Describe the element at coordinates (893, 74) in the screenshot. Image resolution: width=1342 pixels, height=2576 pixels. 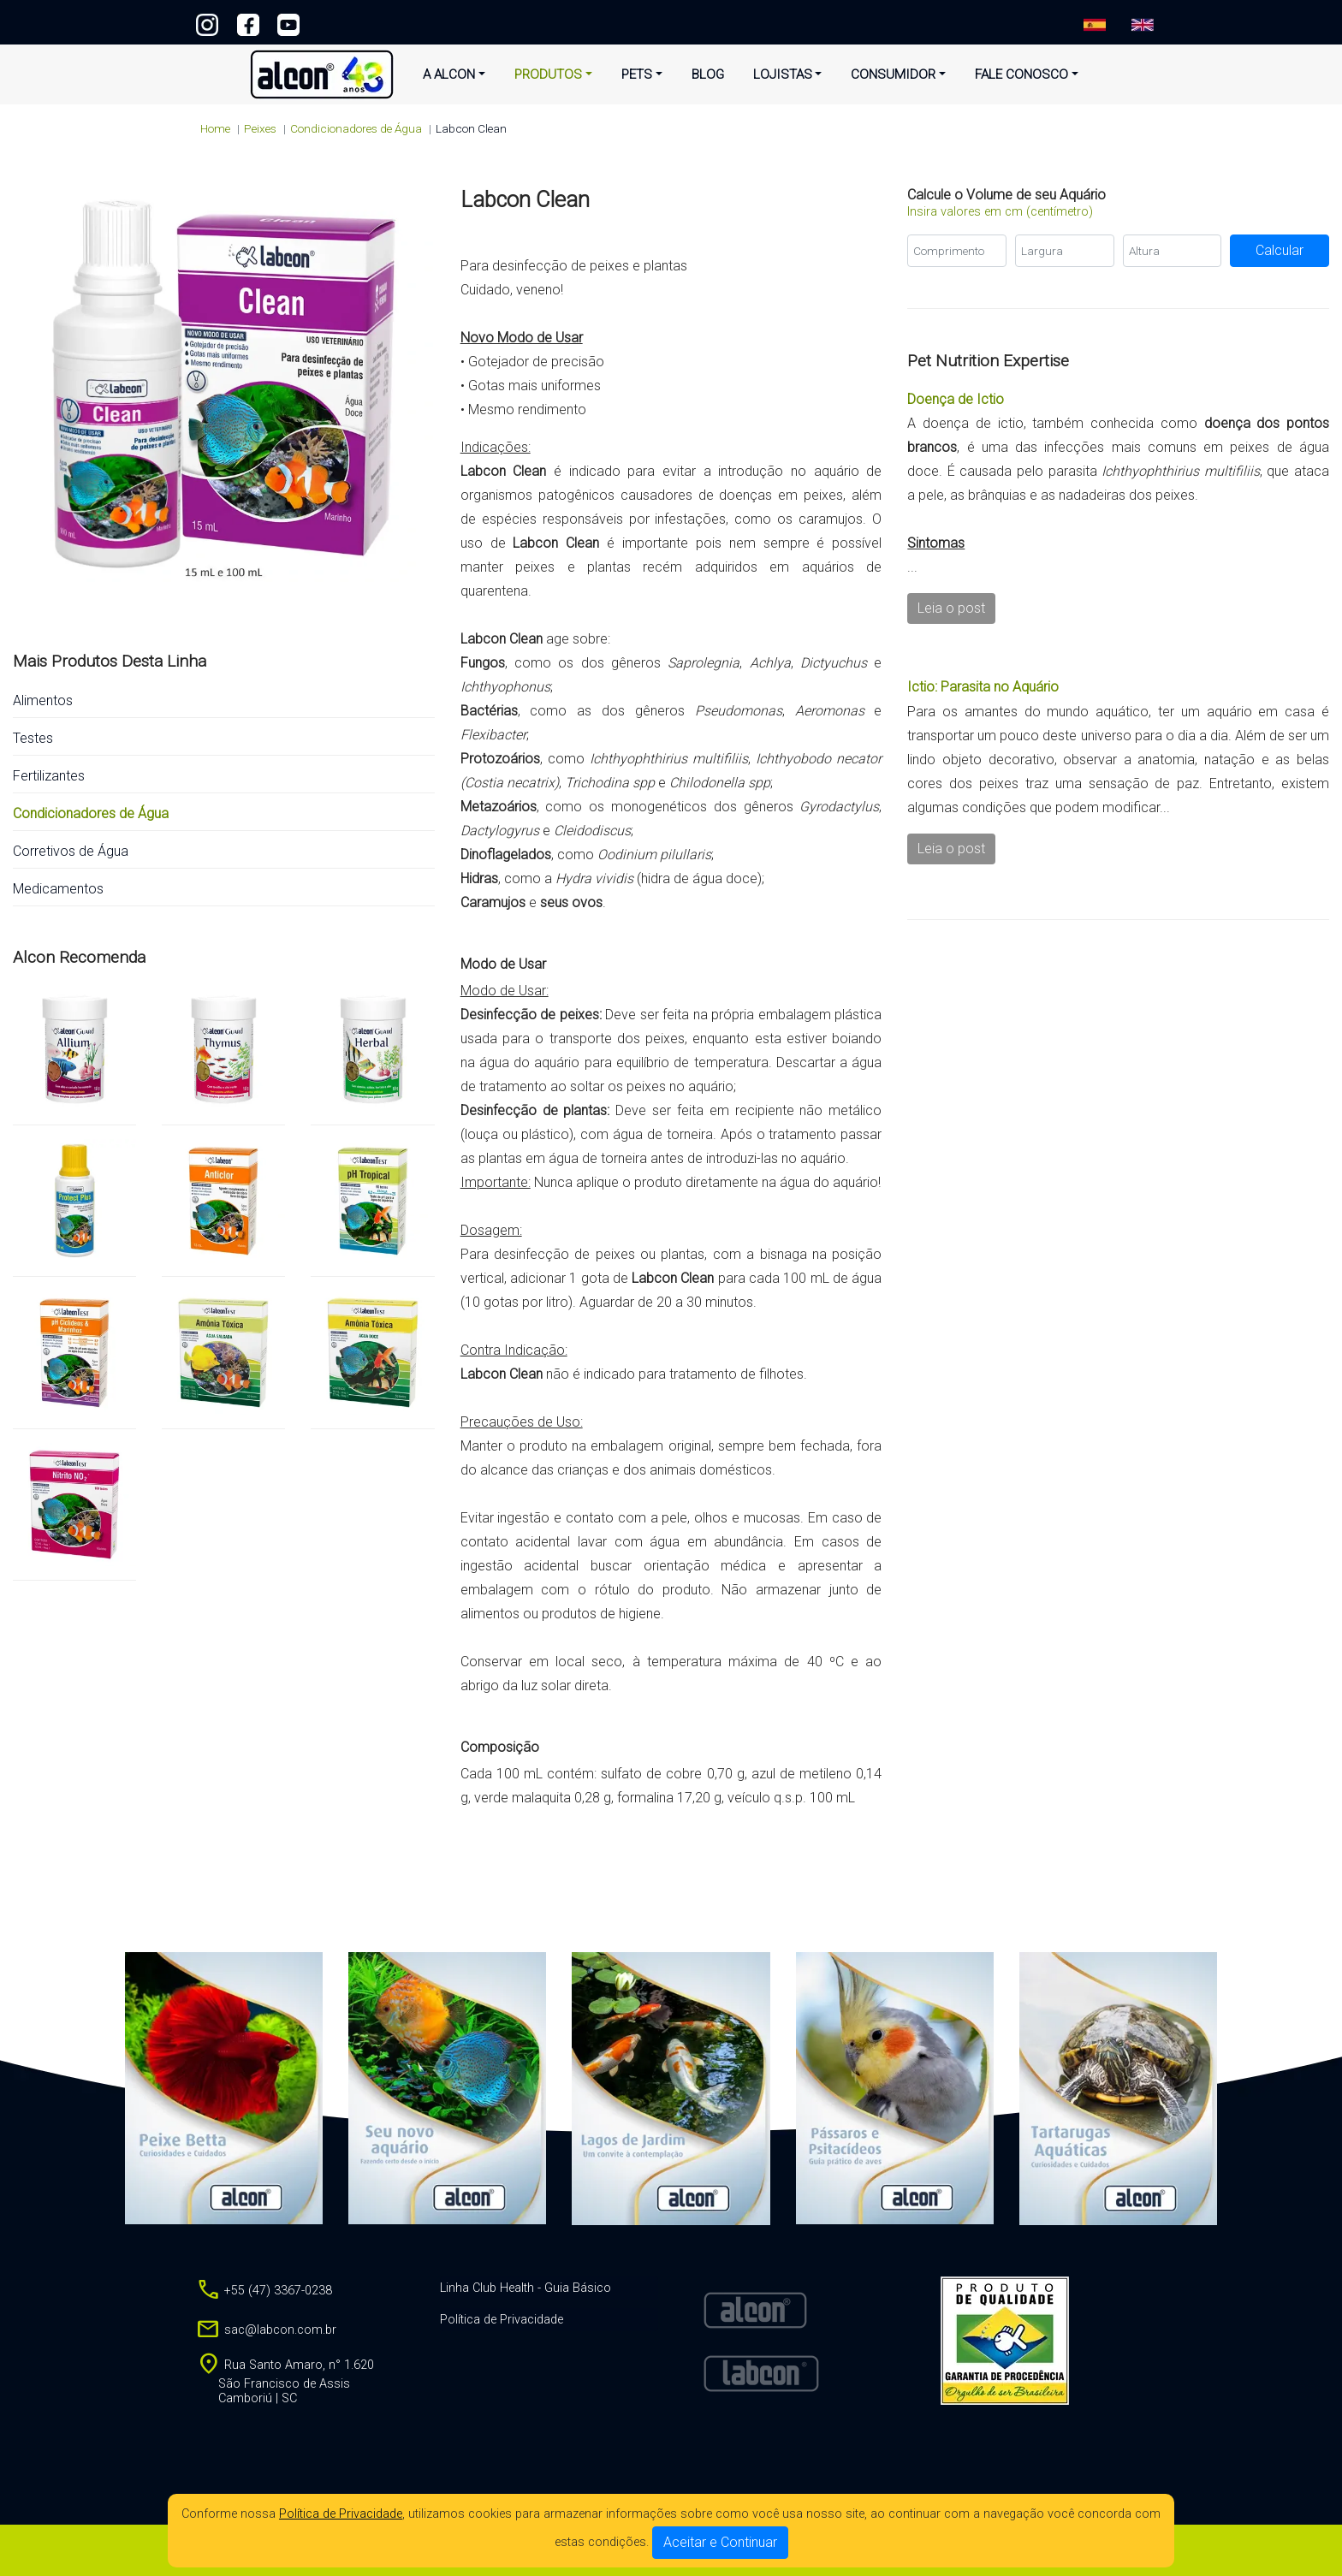
I see `Consumidor` at that location.